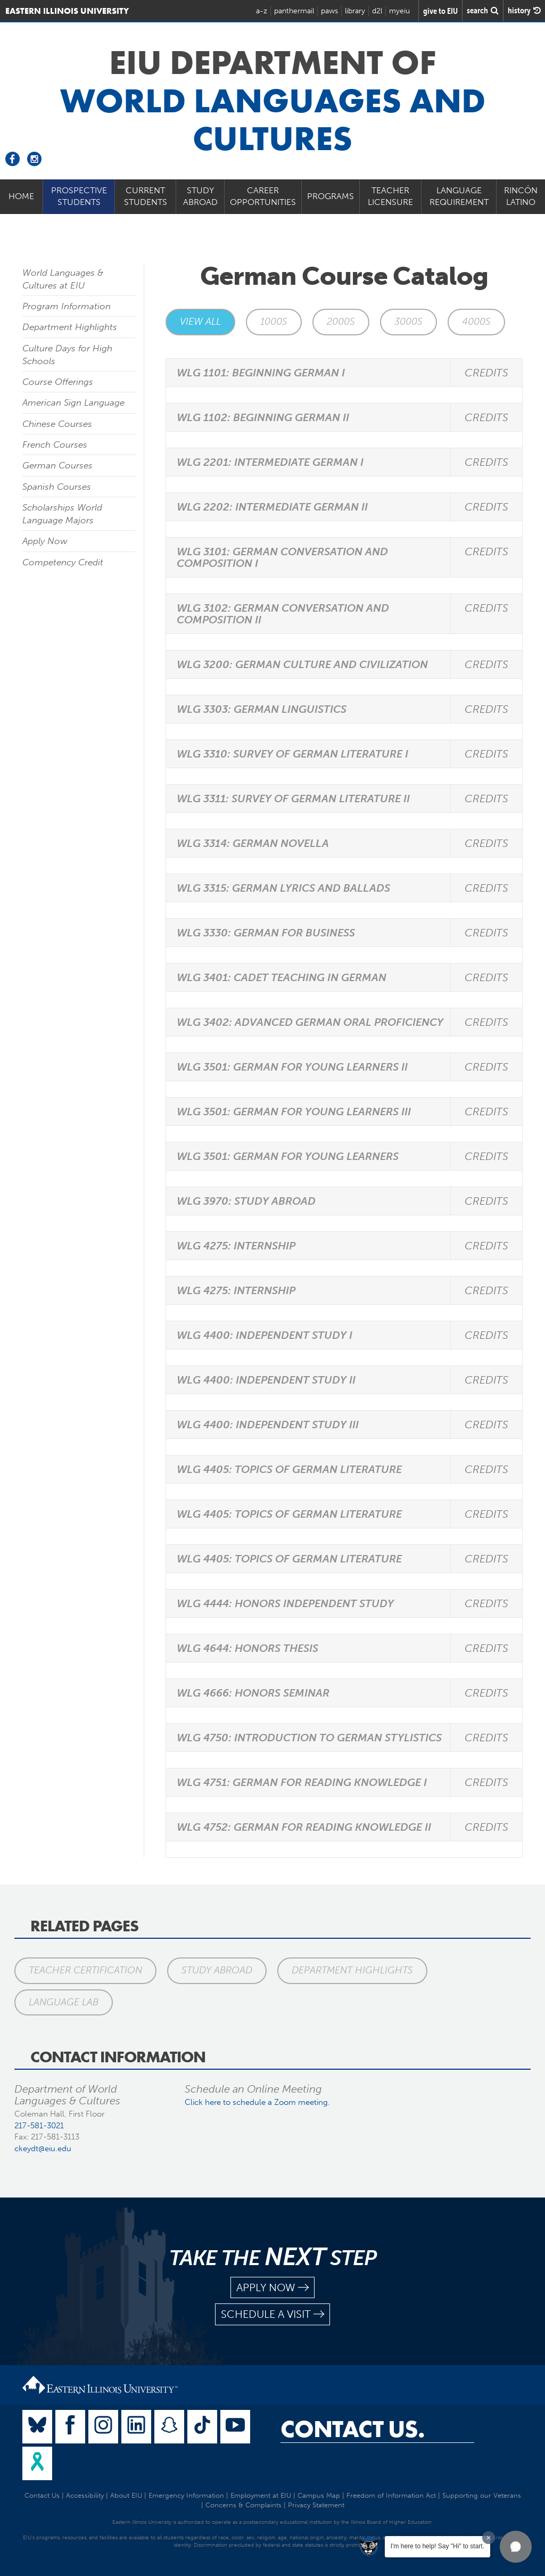 The width and height of the screenshot is (545, 2576). I want to click on Language Requirement, so click(459, 196).